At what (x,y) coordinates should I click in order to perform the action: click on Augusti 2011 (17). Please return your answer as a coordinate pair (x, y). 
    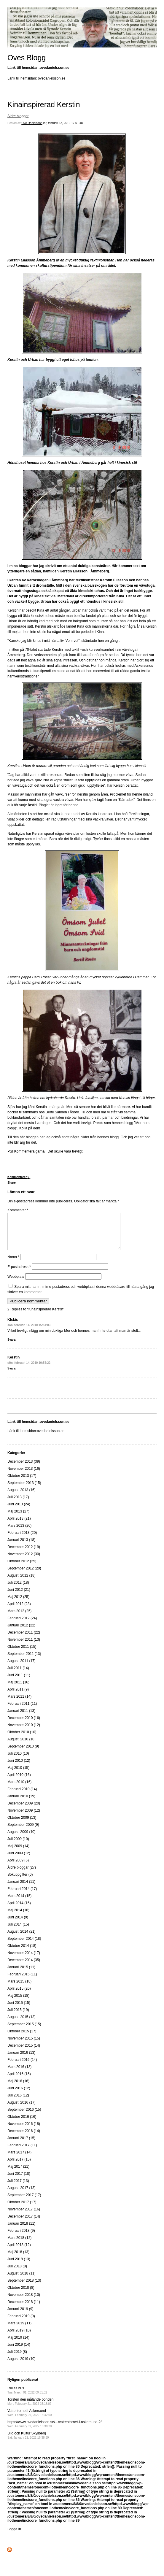
    Looking at the image, I should click on (21, 1668).